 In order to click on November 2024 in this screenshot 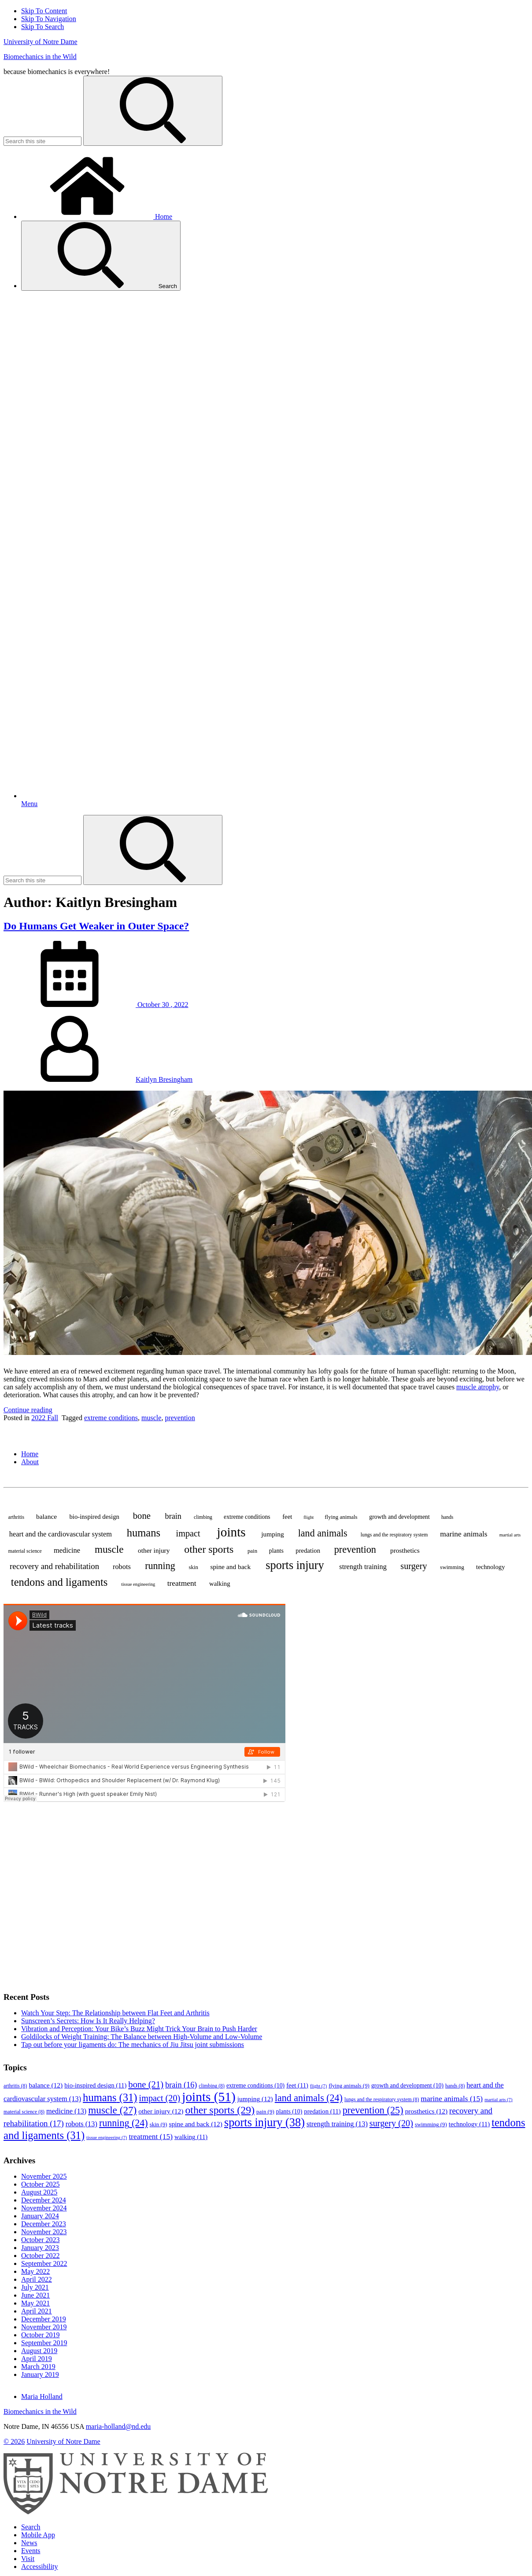, I will do `click(44, 2208)`.